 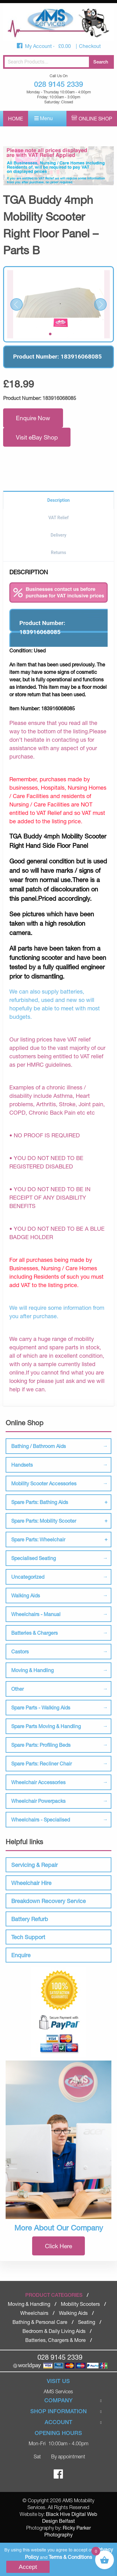 I want to click on Specialised Seating, so click(x=33, y=1558).